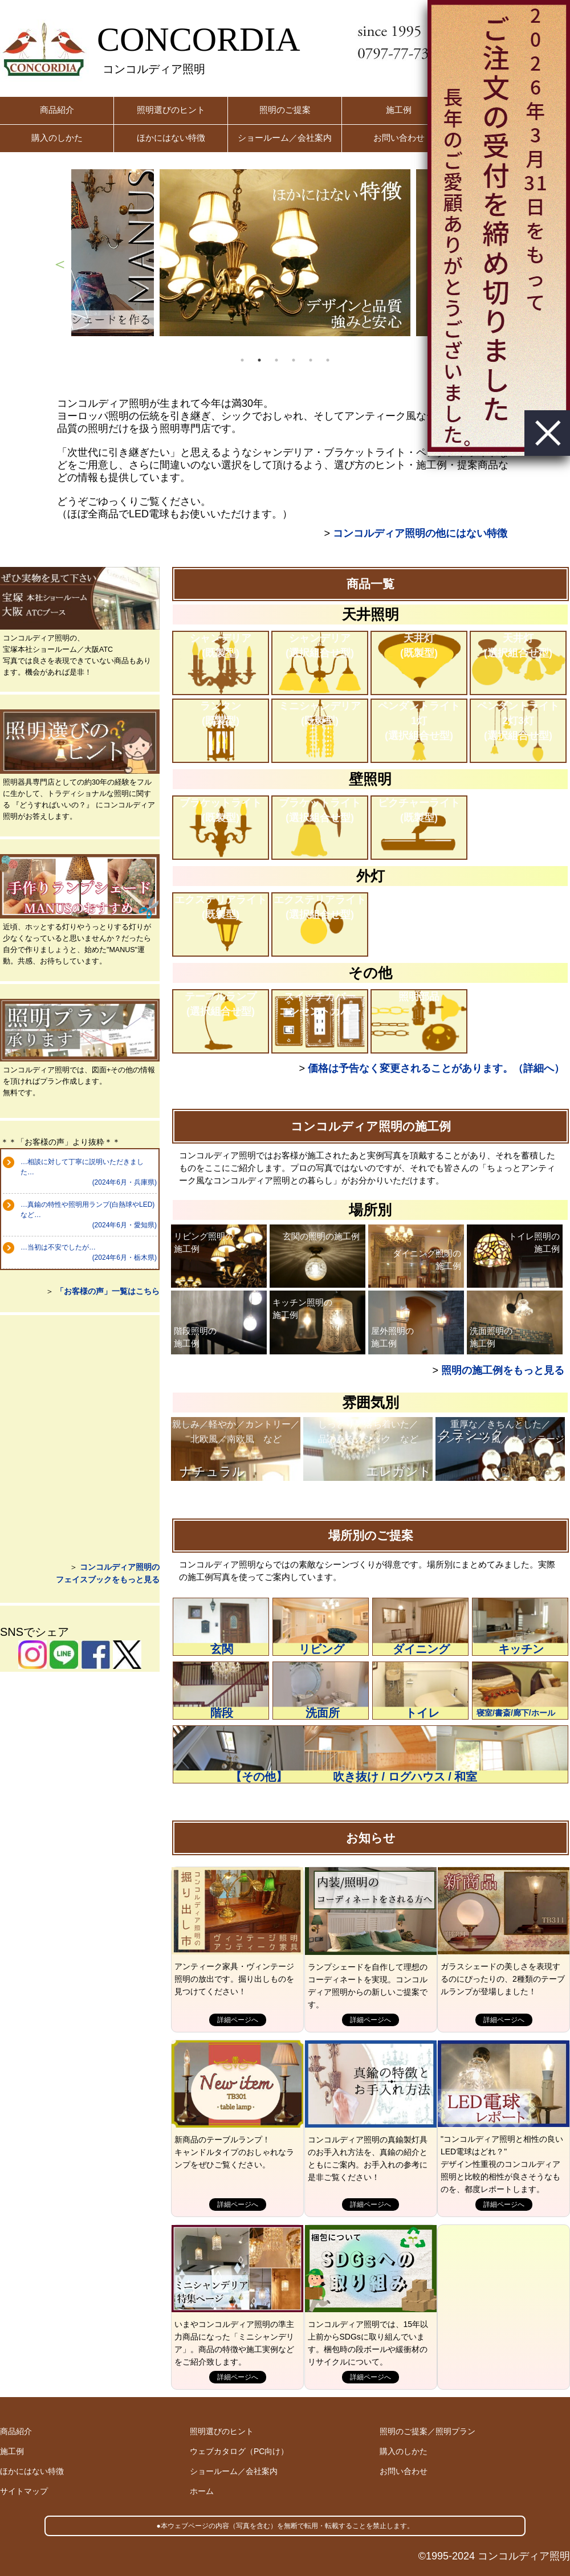 The width and height of the screenshot is (570, 2576). I want to click on ショールーム／会社案内, so click(285, 137).